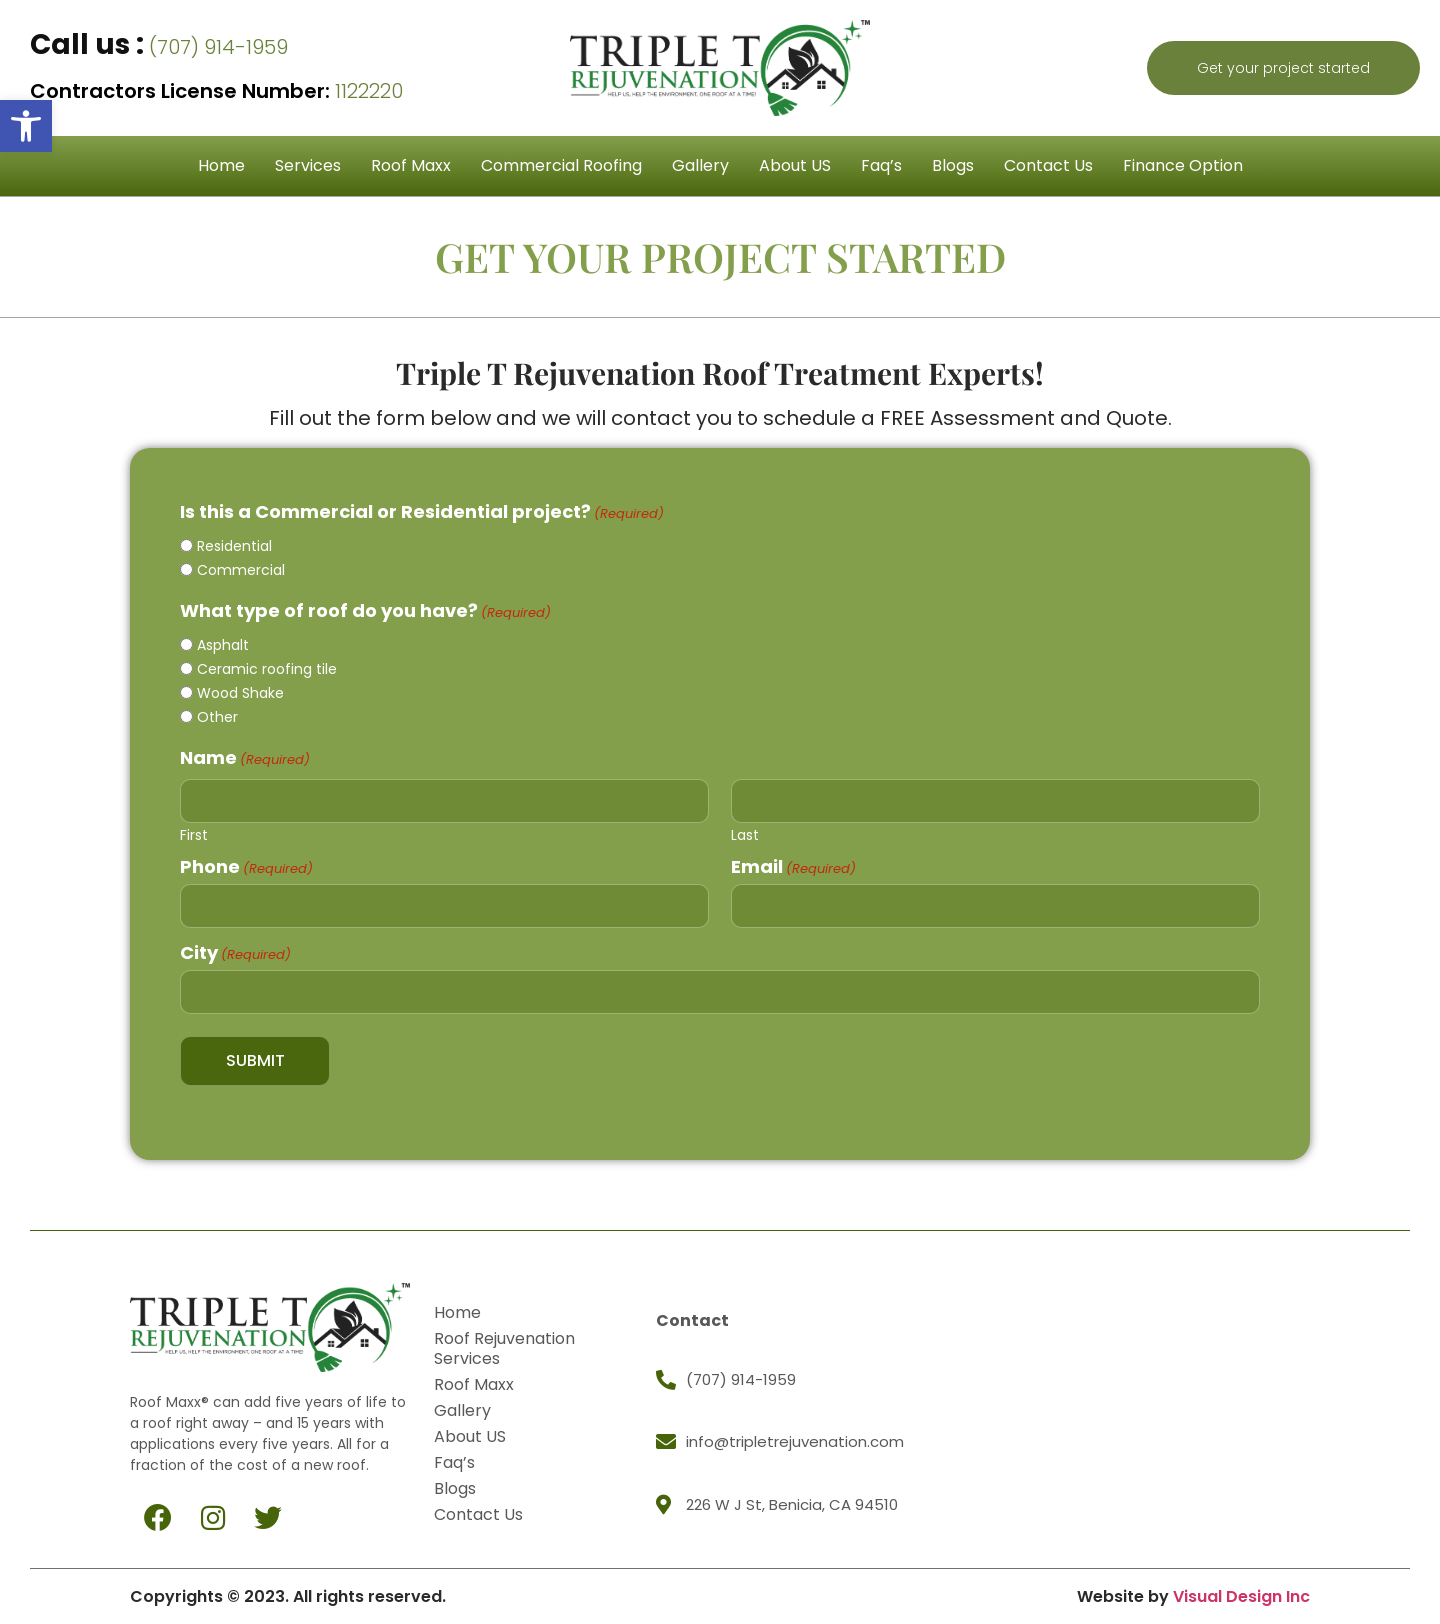 This screenshot has width=1440, height=1624. Describe the element at coordinates (223, 645) in the screenshot. I see `Asphalt` at that location.